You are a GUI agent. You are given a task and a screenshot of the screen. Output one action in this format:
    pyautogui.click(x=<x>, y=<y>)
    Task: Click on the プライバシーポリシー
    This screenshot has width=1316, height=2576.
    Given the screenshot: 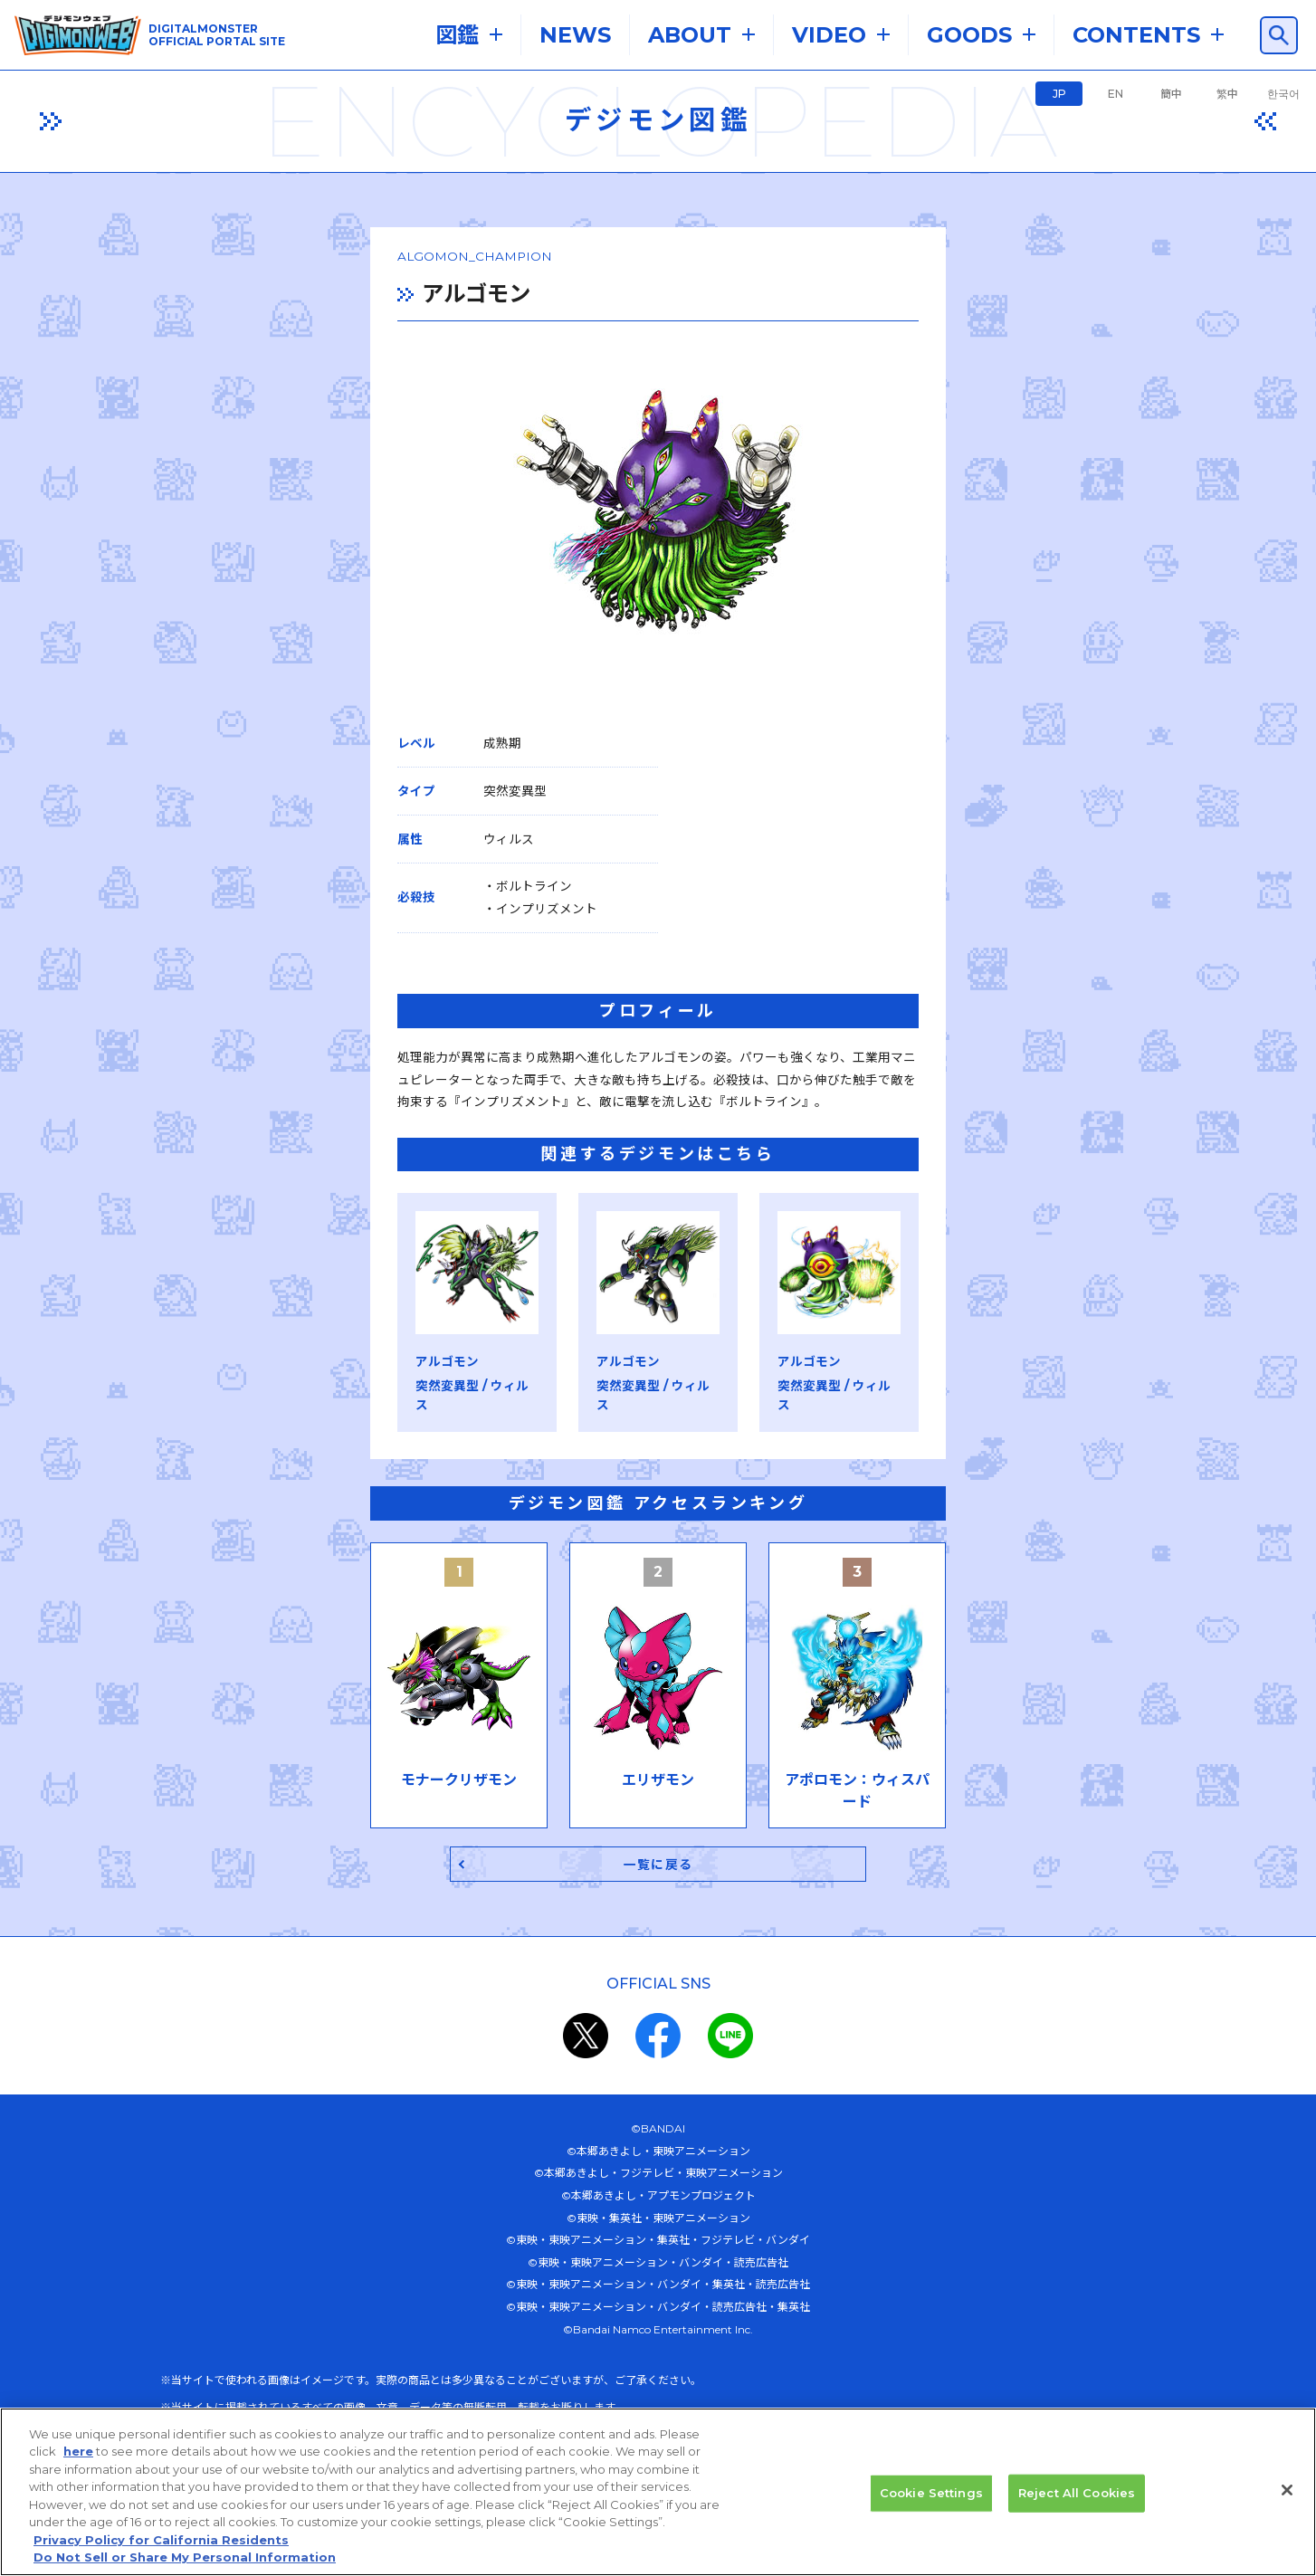 What is the action you would take?
    pyautogui.click(x=607, y=2277)
    